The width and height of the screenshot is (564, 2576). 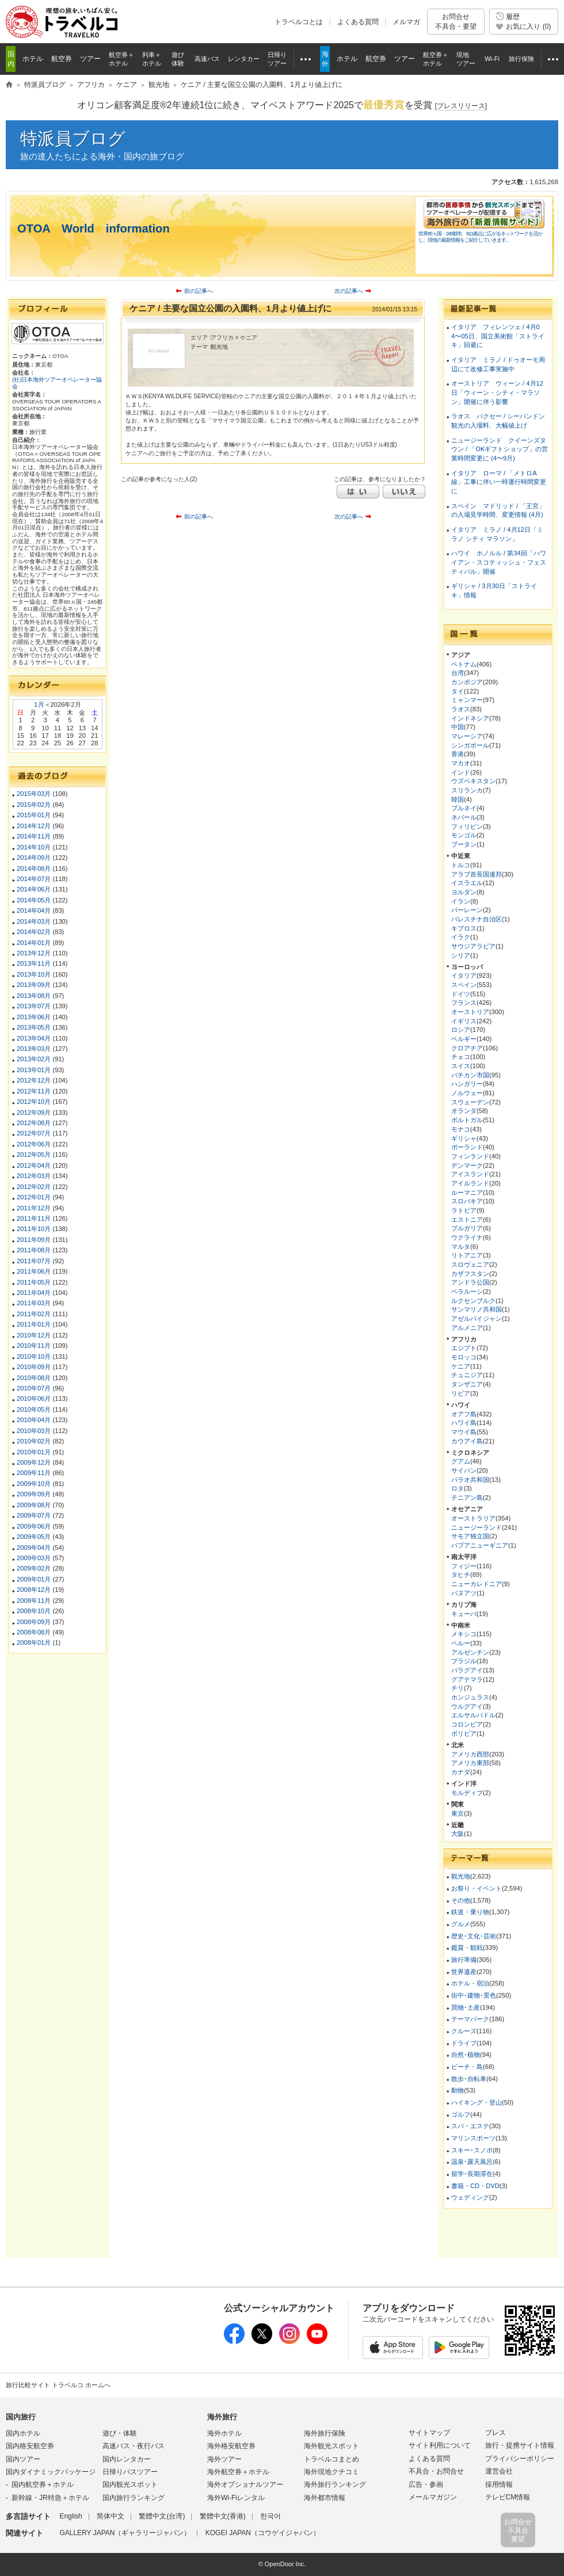 What do you see at coordinates (426, 2484) in the screenshot?
I see `広告・参画` at bounding box center [426, 2484].